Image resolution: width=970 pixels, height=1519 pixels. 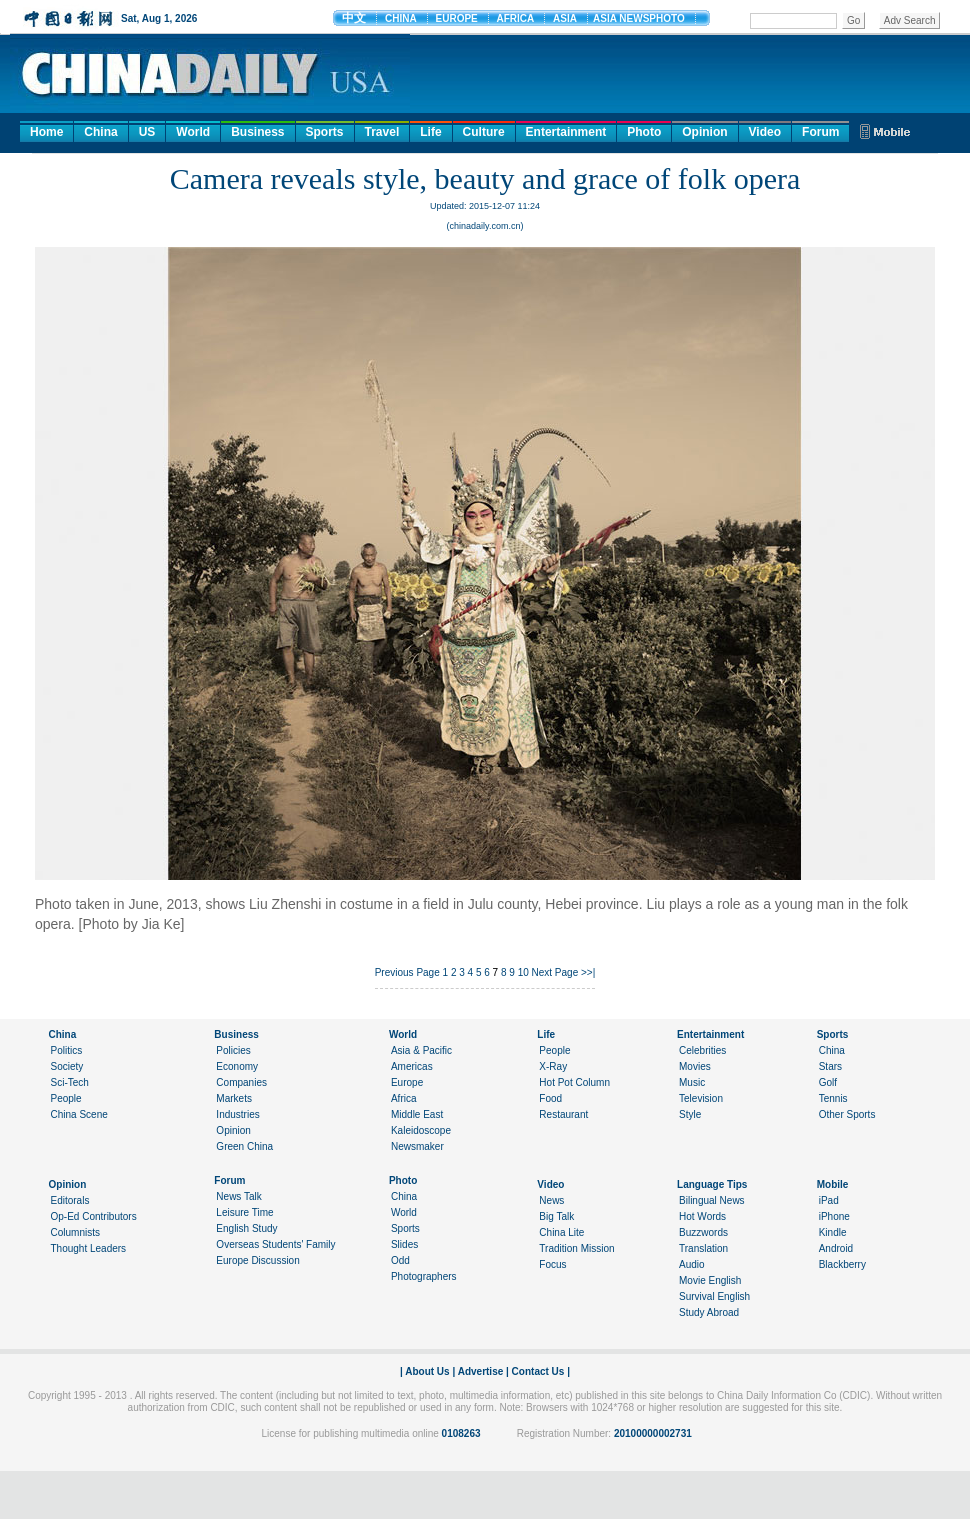 What do you see at coordinates (46, 132) in the screenshot?
I see `Home` at bounding box center [46, 132].